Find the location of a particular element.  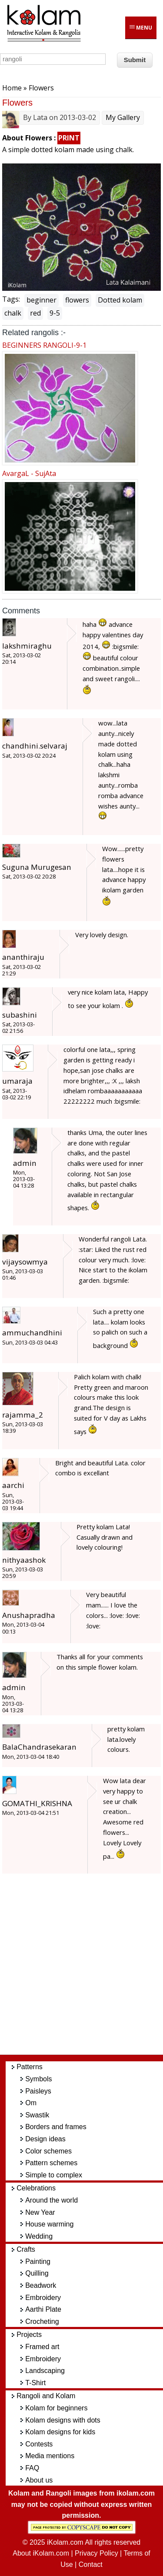

Contests is located at coordinates (39, 2444).